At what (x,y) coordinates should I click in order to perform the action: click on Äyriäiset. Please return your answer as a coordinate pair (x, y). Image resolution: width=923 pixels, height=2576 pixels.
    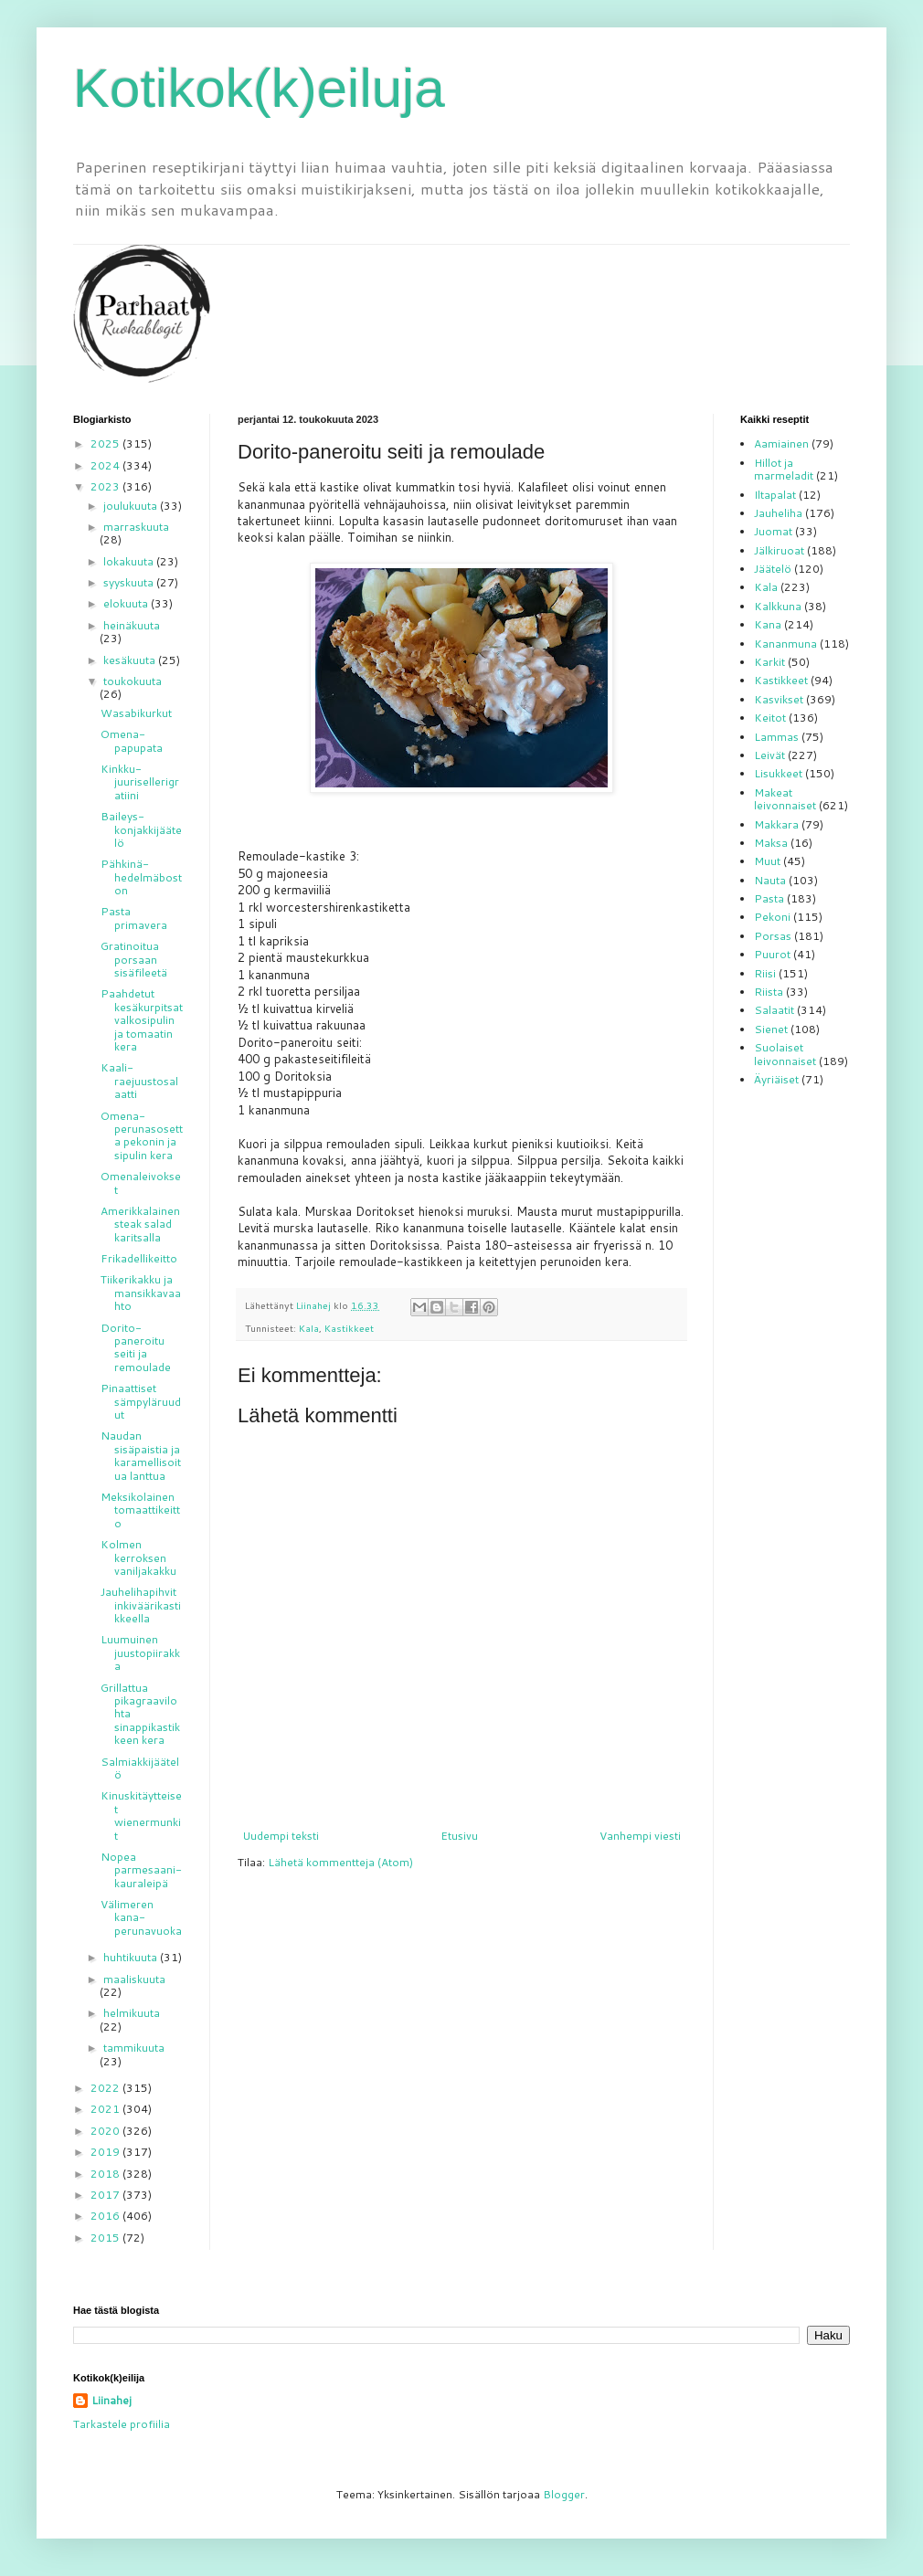
    Looking at the image, I should click on (776, 1079).